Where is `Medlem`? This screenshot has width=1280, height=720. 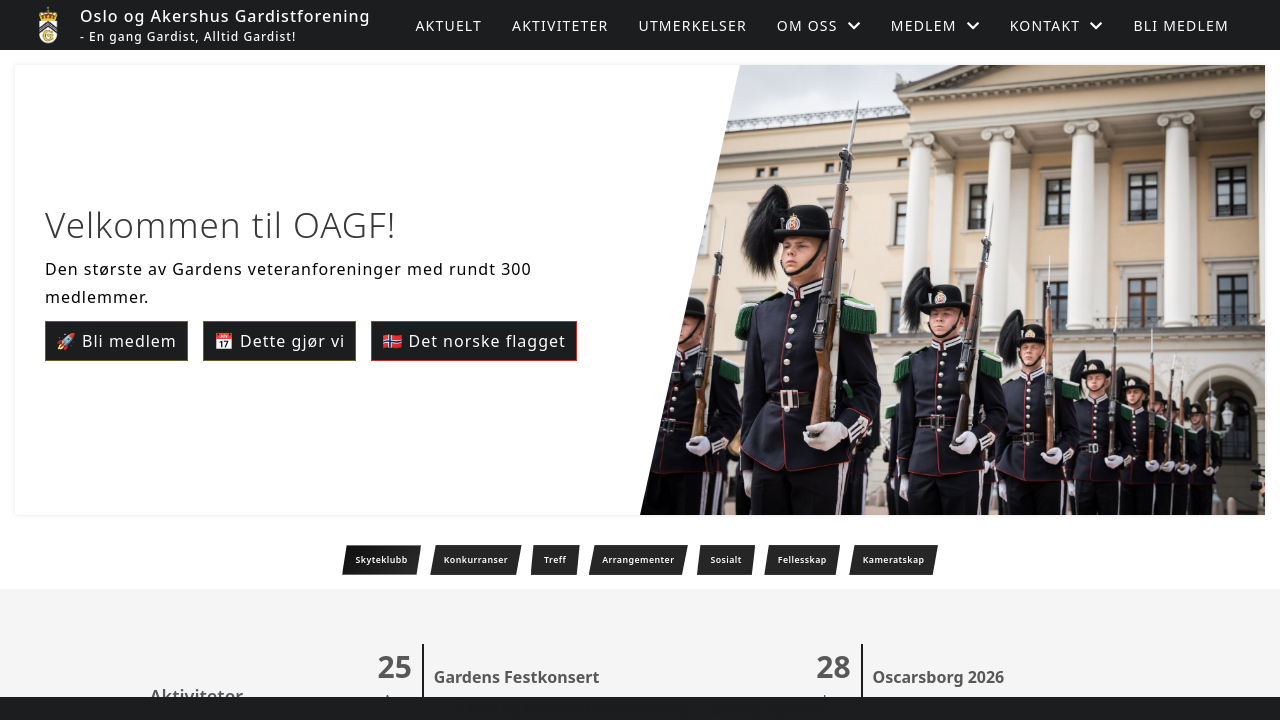
Medlem is located at coordinates (935, 25).